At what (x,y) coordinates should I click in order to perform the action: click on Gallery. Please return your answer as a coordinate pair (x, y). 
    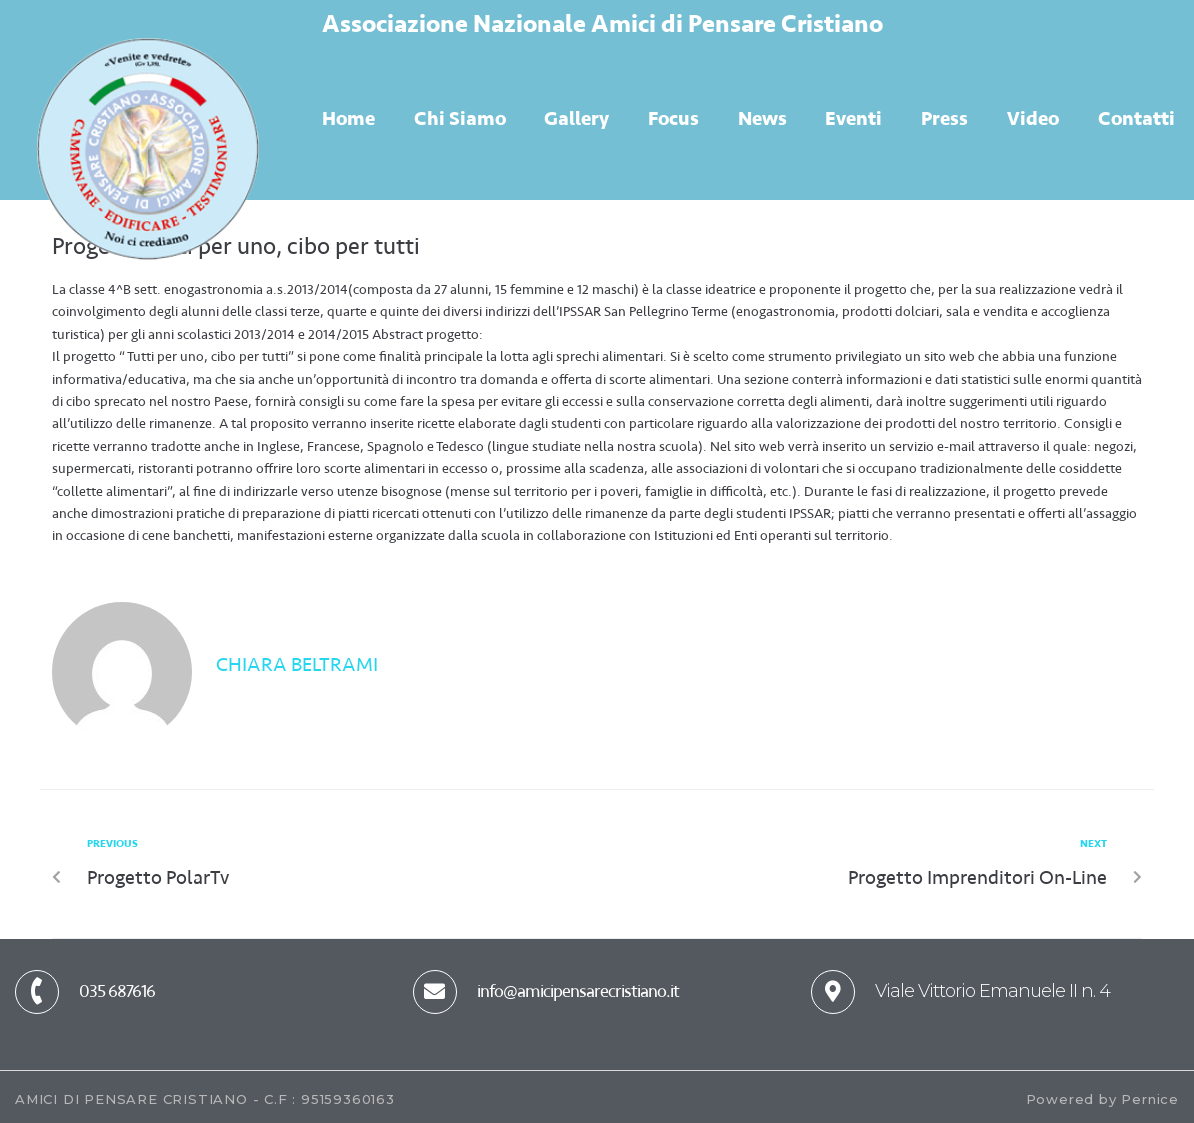
    Looking at the image, I should click on (576, 118).